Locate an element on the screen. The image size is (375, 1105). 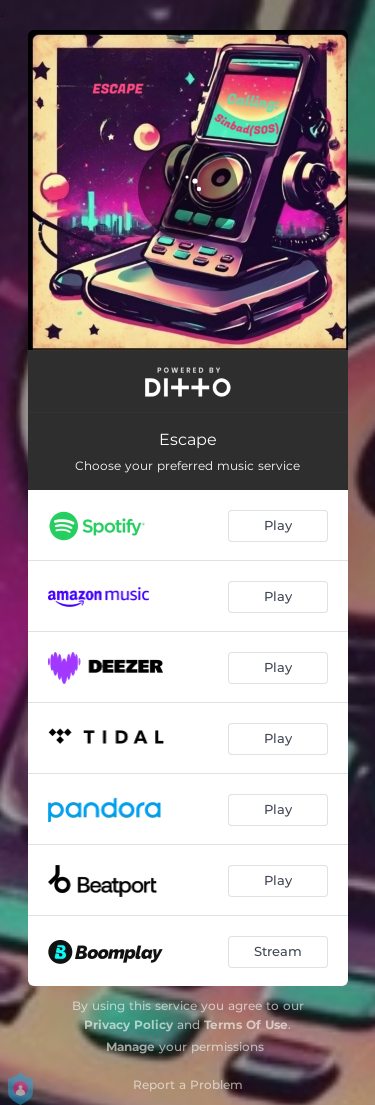
Terms Of Use is located at coordinates (246, 1024).